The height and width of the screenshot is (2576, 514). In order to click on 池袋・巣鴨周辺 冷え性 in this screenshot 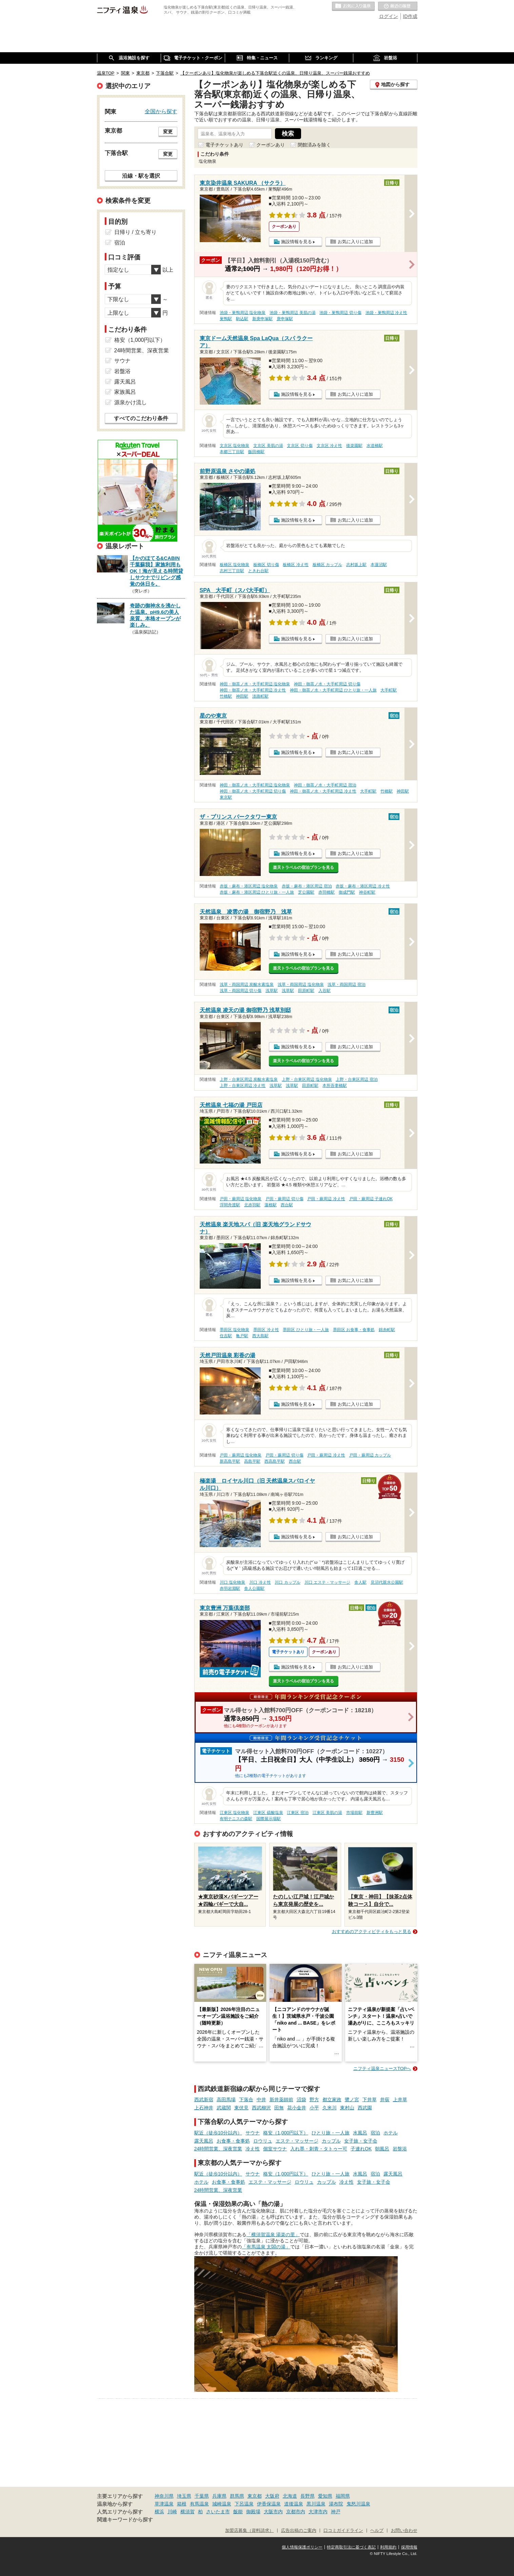, I will do `click(386, 312)`.